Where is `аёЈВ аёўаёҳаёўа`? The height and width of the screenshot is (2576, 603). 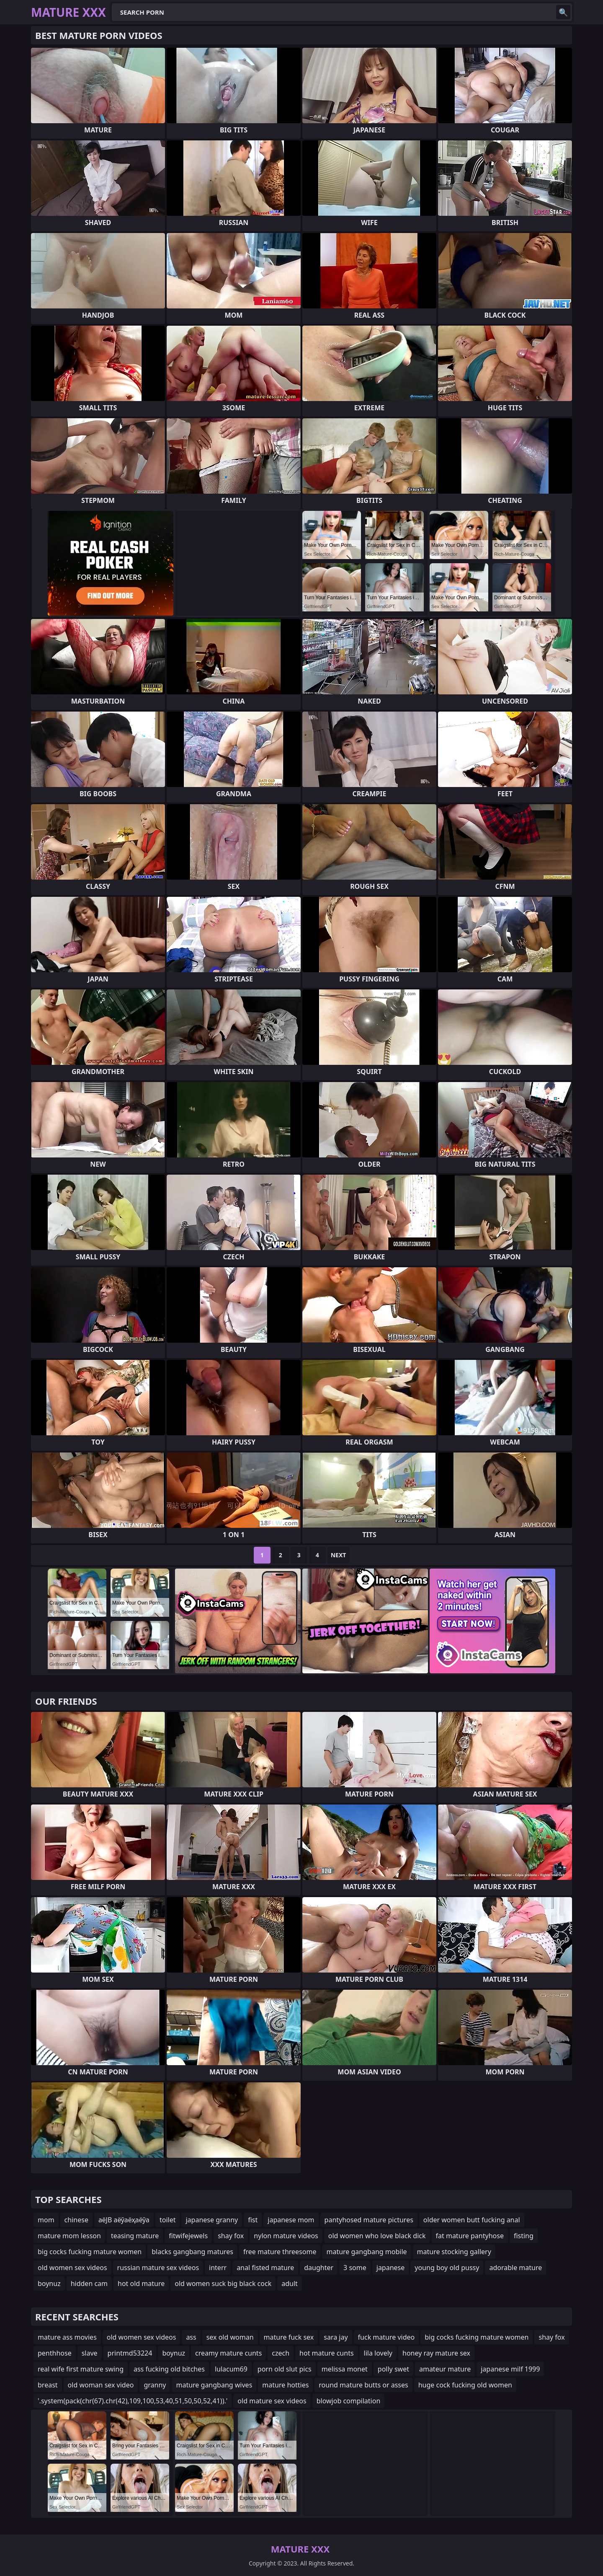 аёЈВ аёўаёҳаёўа is located at coordinates (123, 2219).